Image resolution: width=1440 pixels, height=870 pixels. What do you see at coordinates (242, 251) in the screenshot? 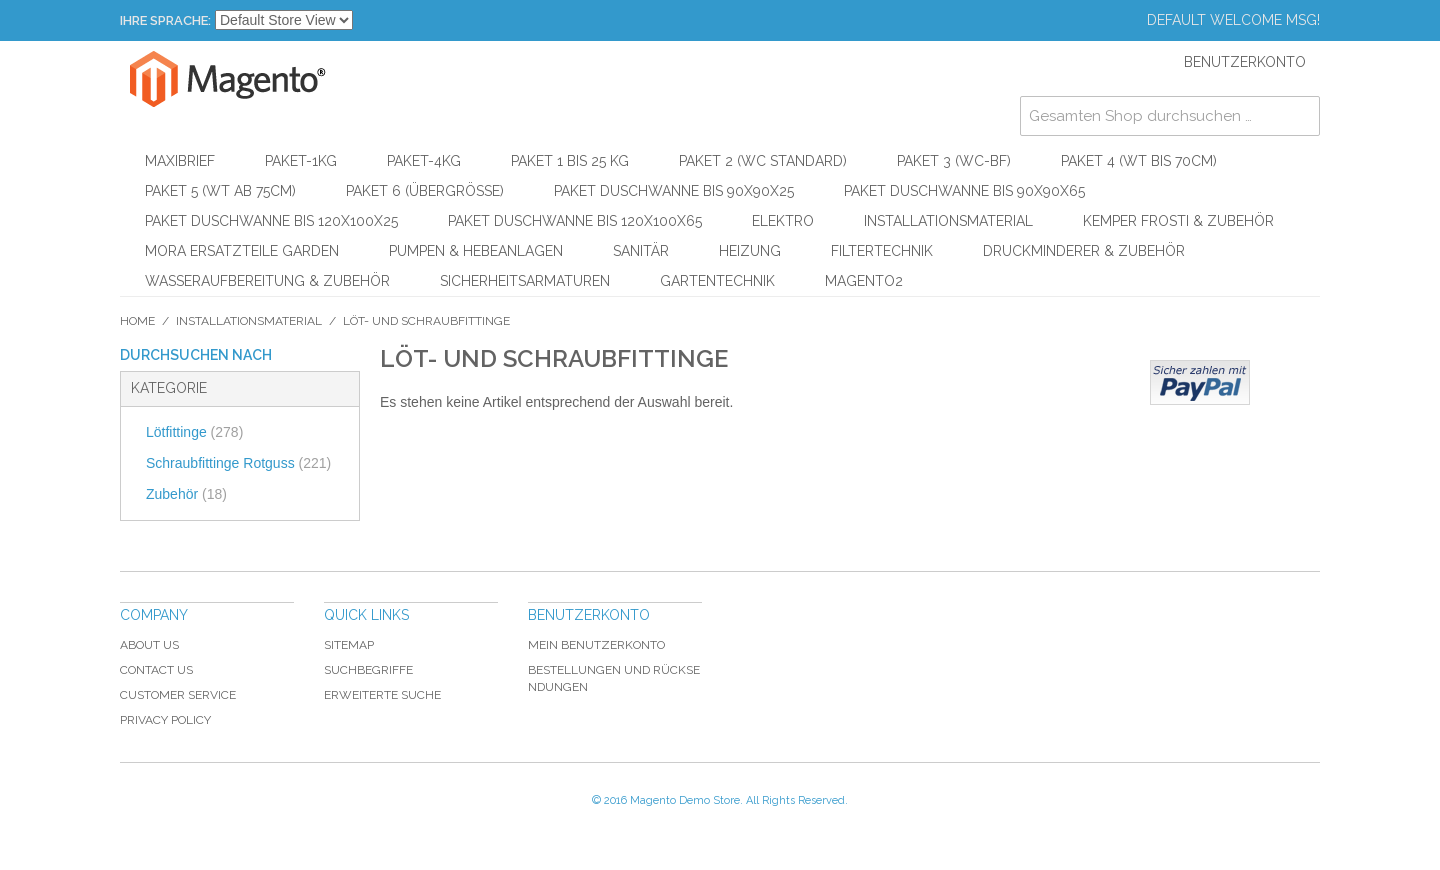
I see `Mora Ersatzteile Garden` at bounding box center [242, 251].